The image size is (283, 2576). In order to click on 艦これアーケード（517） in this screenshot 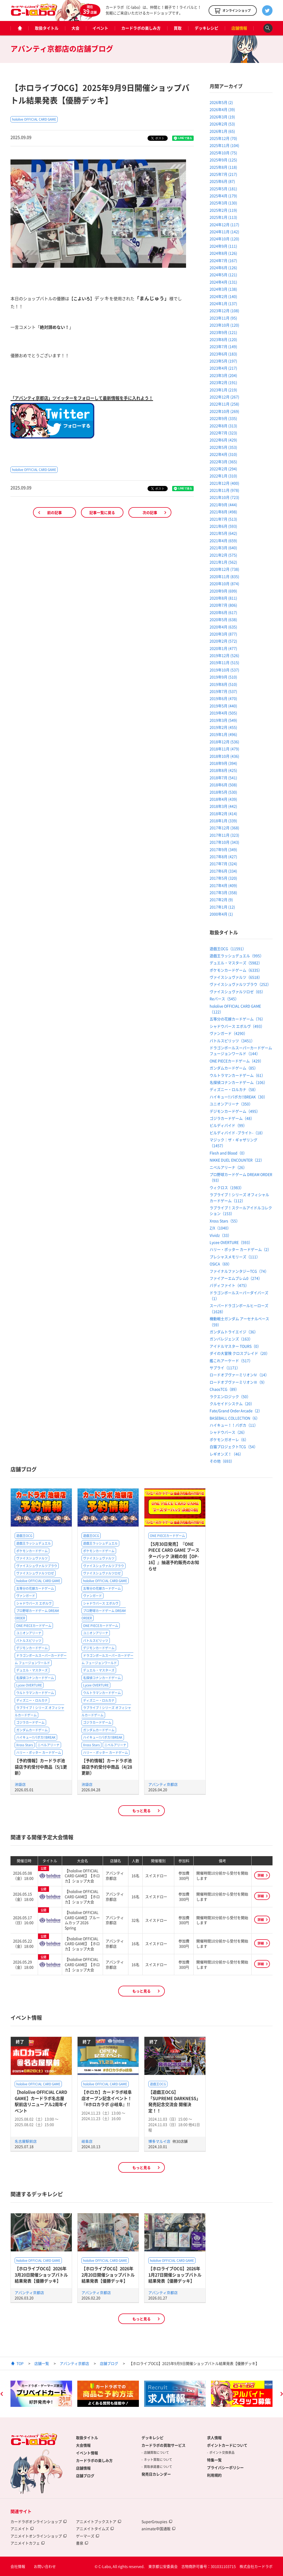, I will do `click(231, 1360)`.